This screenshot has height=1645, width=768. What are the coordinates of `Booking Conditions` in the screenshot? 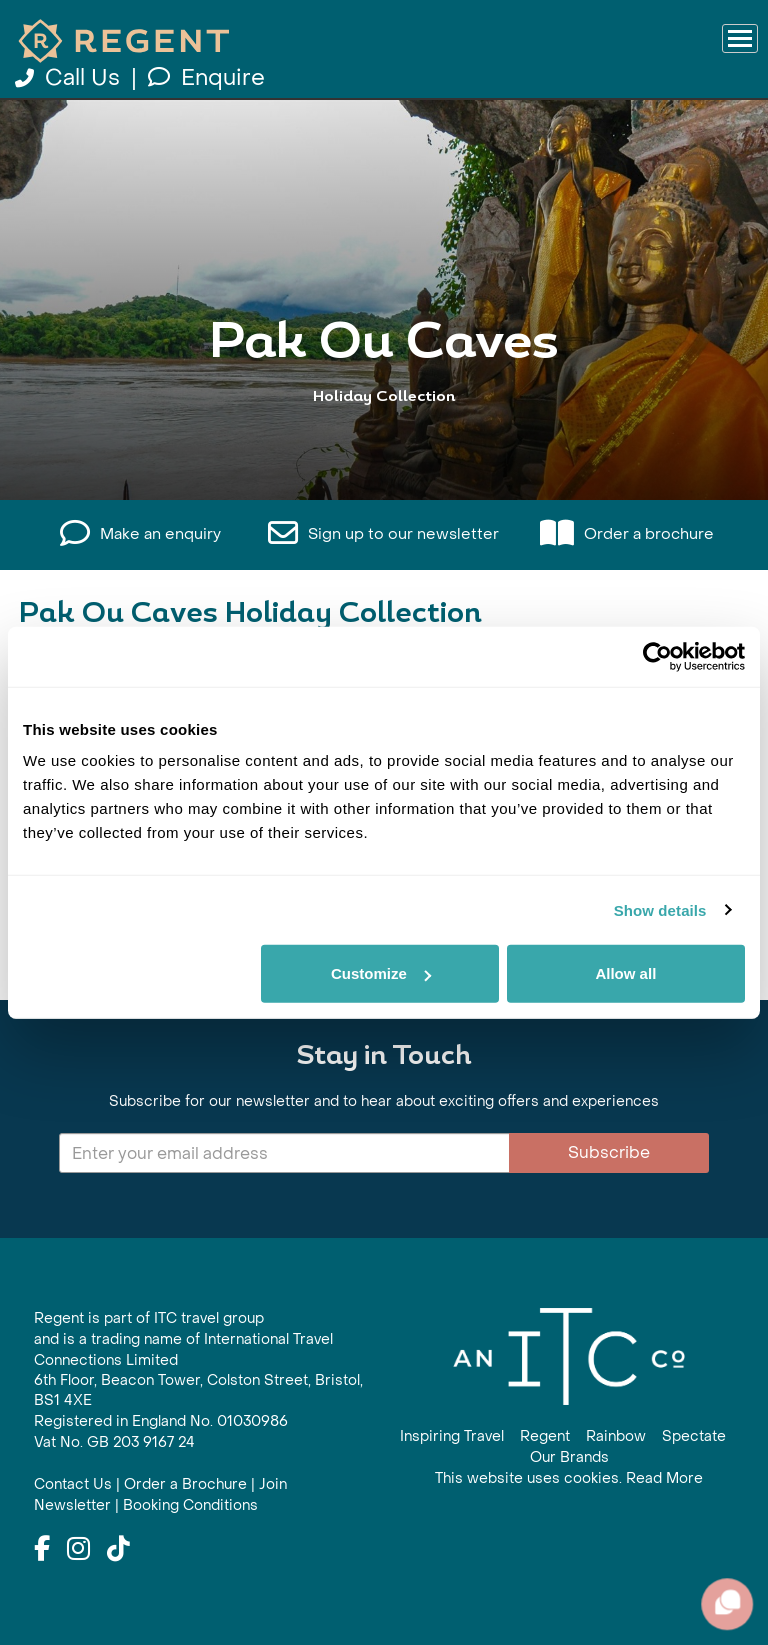 It's located at (190, 1505).